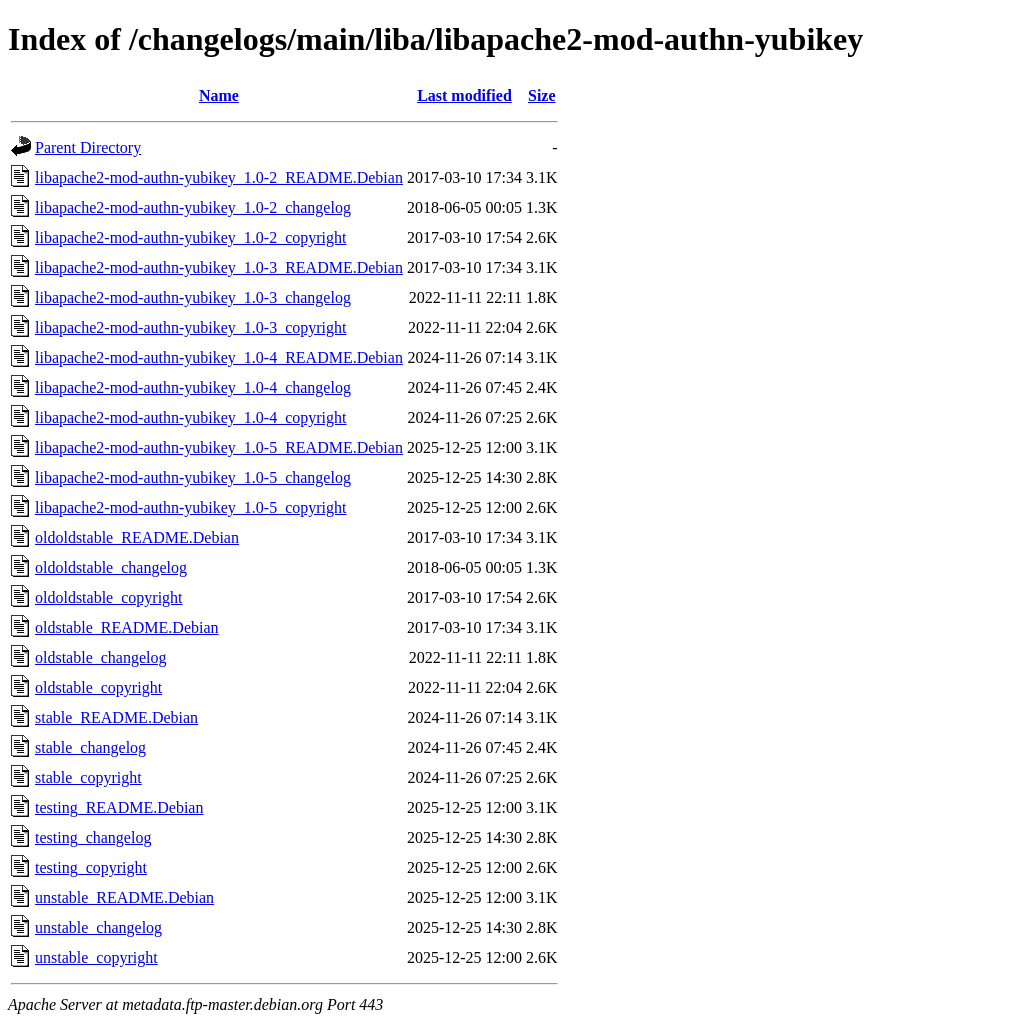 This screenshot has height=1022, width=1024. What do you see at coordinates (88, 777) in the screenshot?
I see `stable_copyright` at bounding box center [88, 777].